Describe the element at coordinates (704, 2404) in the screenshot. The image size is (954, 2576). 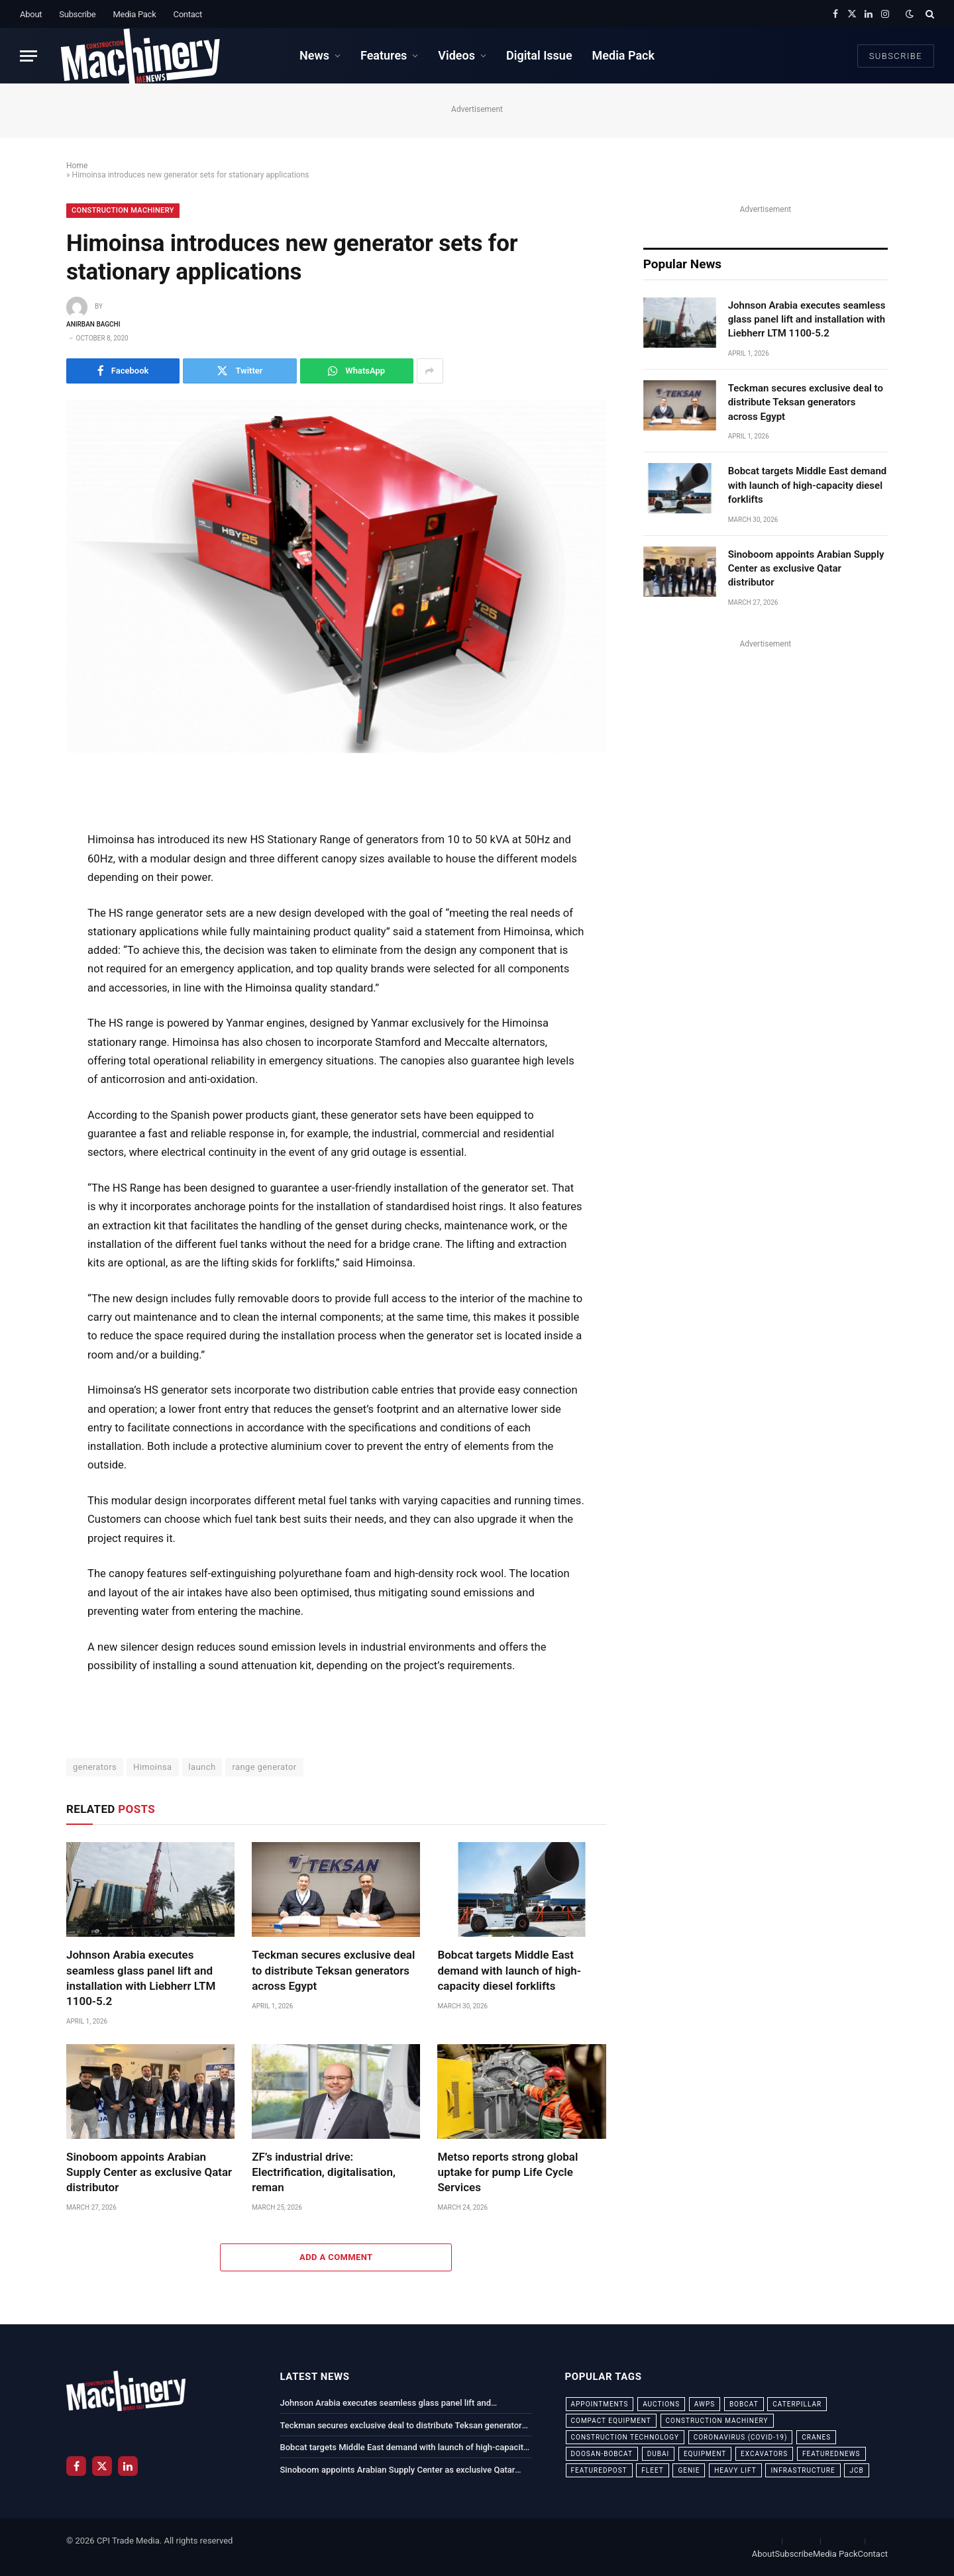
I see `awps [awps (24 items)]` at that location.